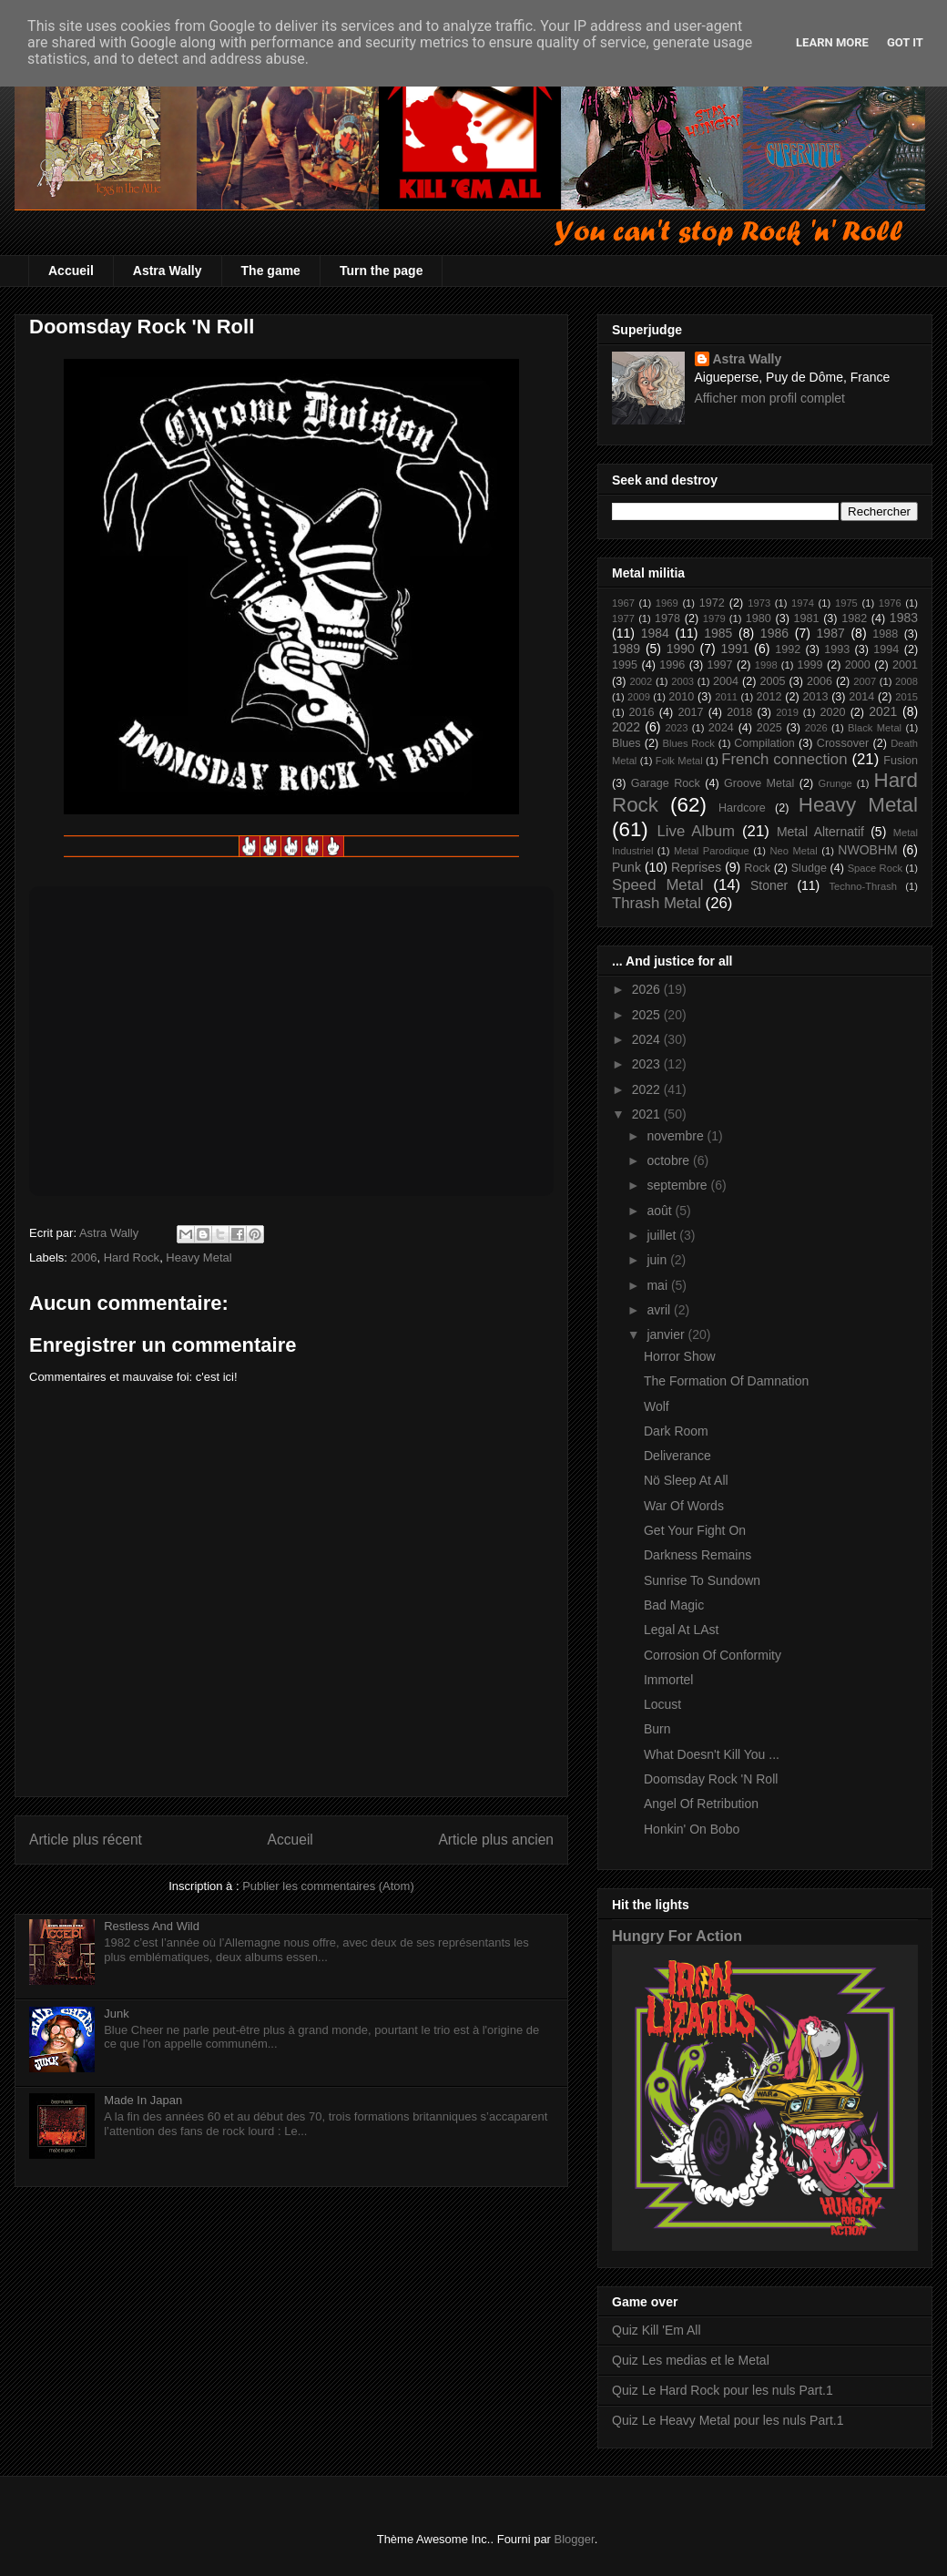 This screenshot has width=947, height=2576. I want to click on Nö Sleep At All, so click(686, 1480).